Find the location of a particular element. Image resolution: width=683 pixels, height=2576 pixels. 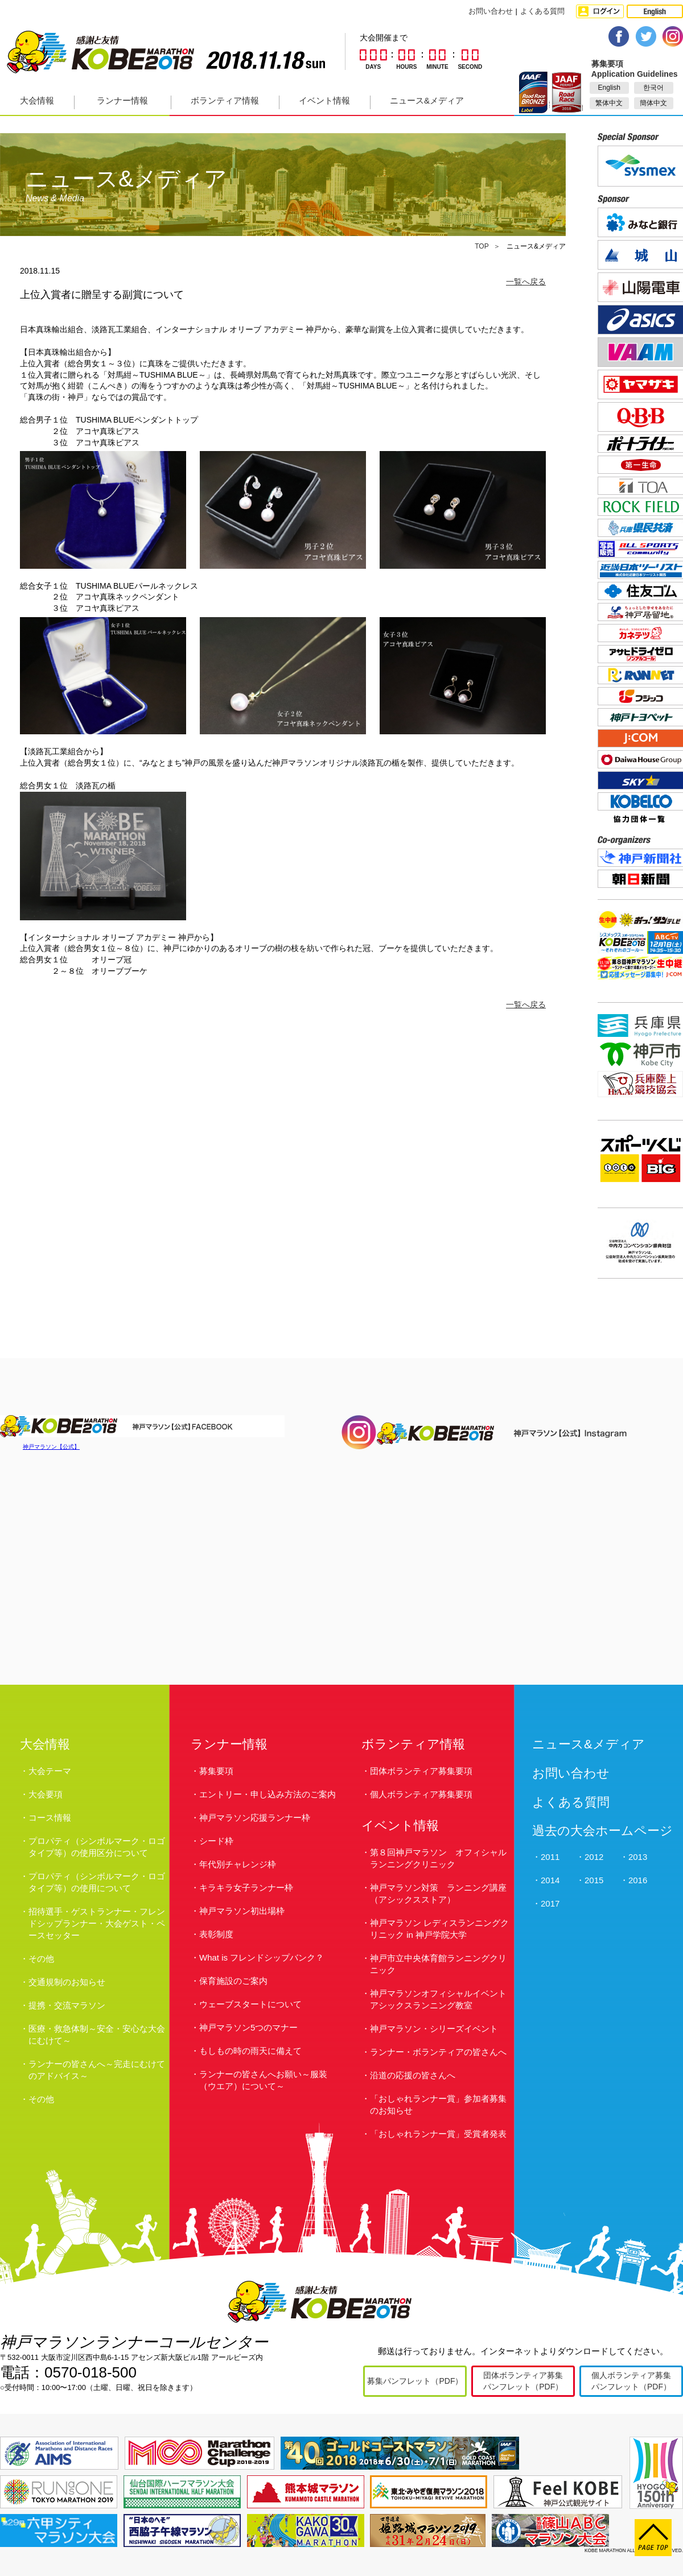

ランナー・ボランティアの皆さんへ is located at coordinates (438, 2052).